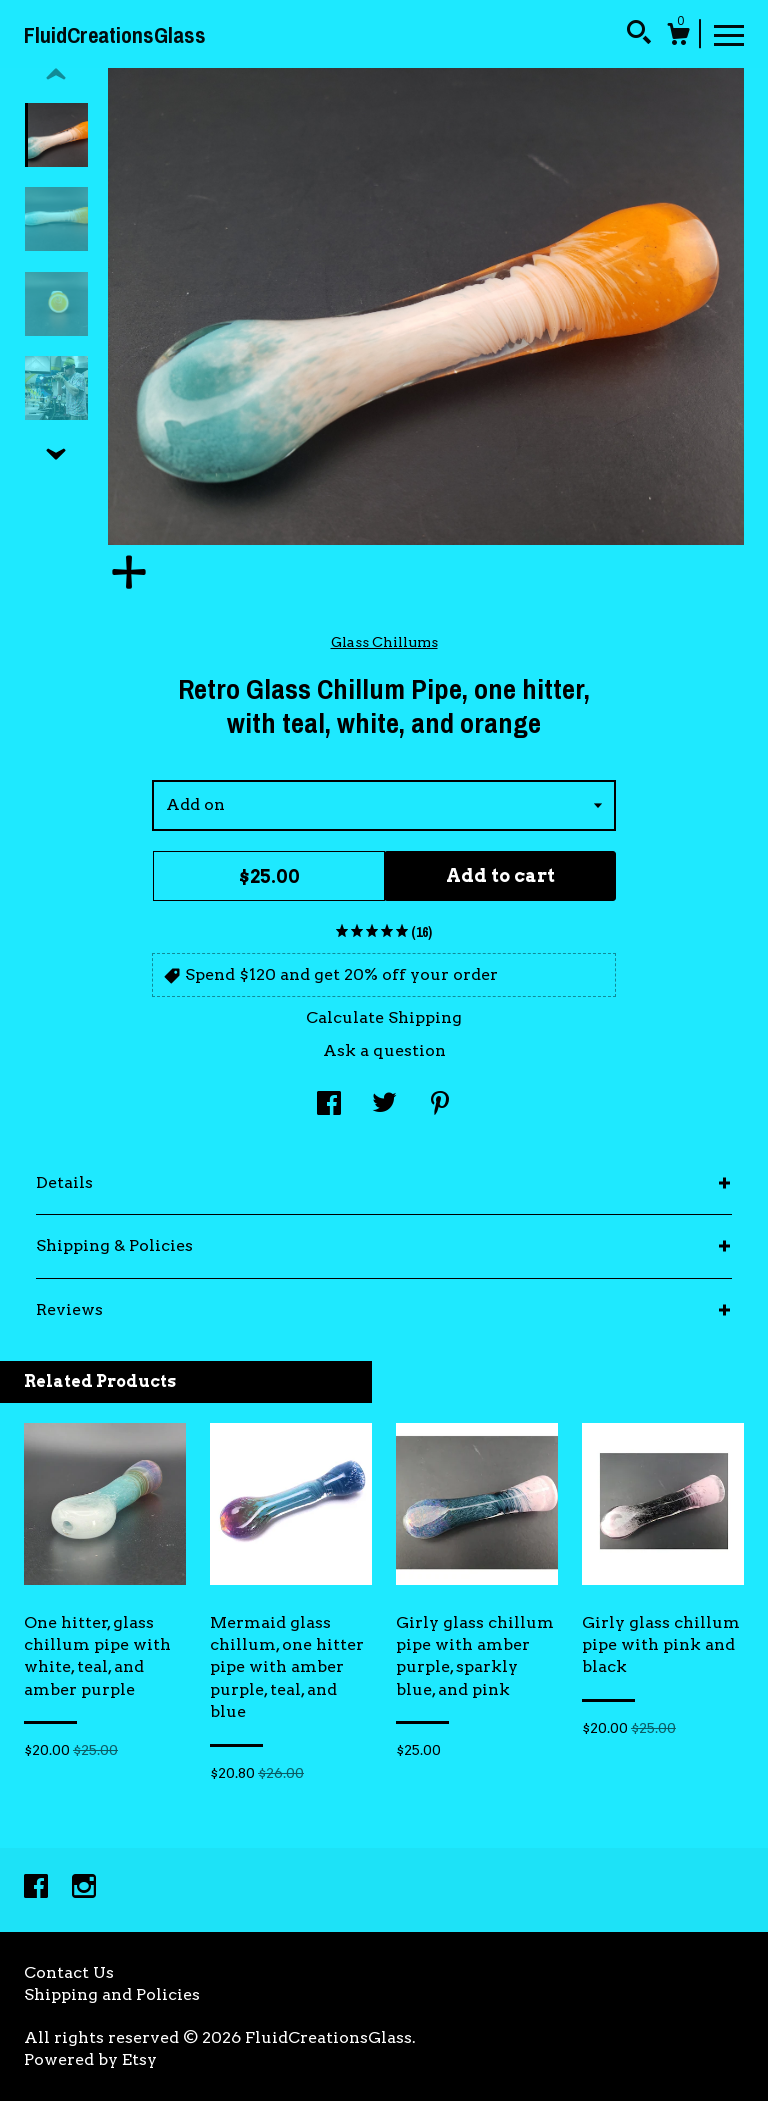 This screenshot has width=768, height=2101. What do you see at coordinates (38, 1888) in the screenshot?
I see `[facebook]` at bounding box center [38, 1888].